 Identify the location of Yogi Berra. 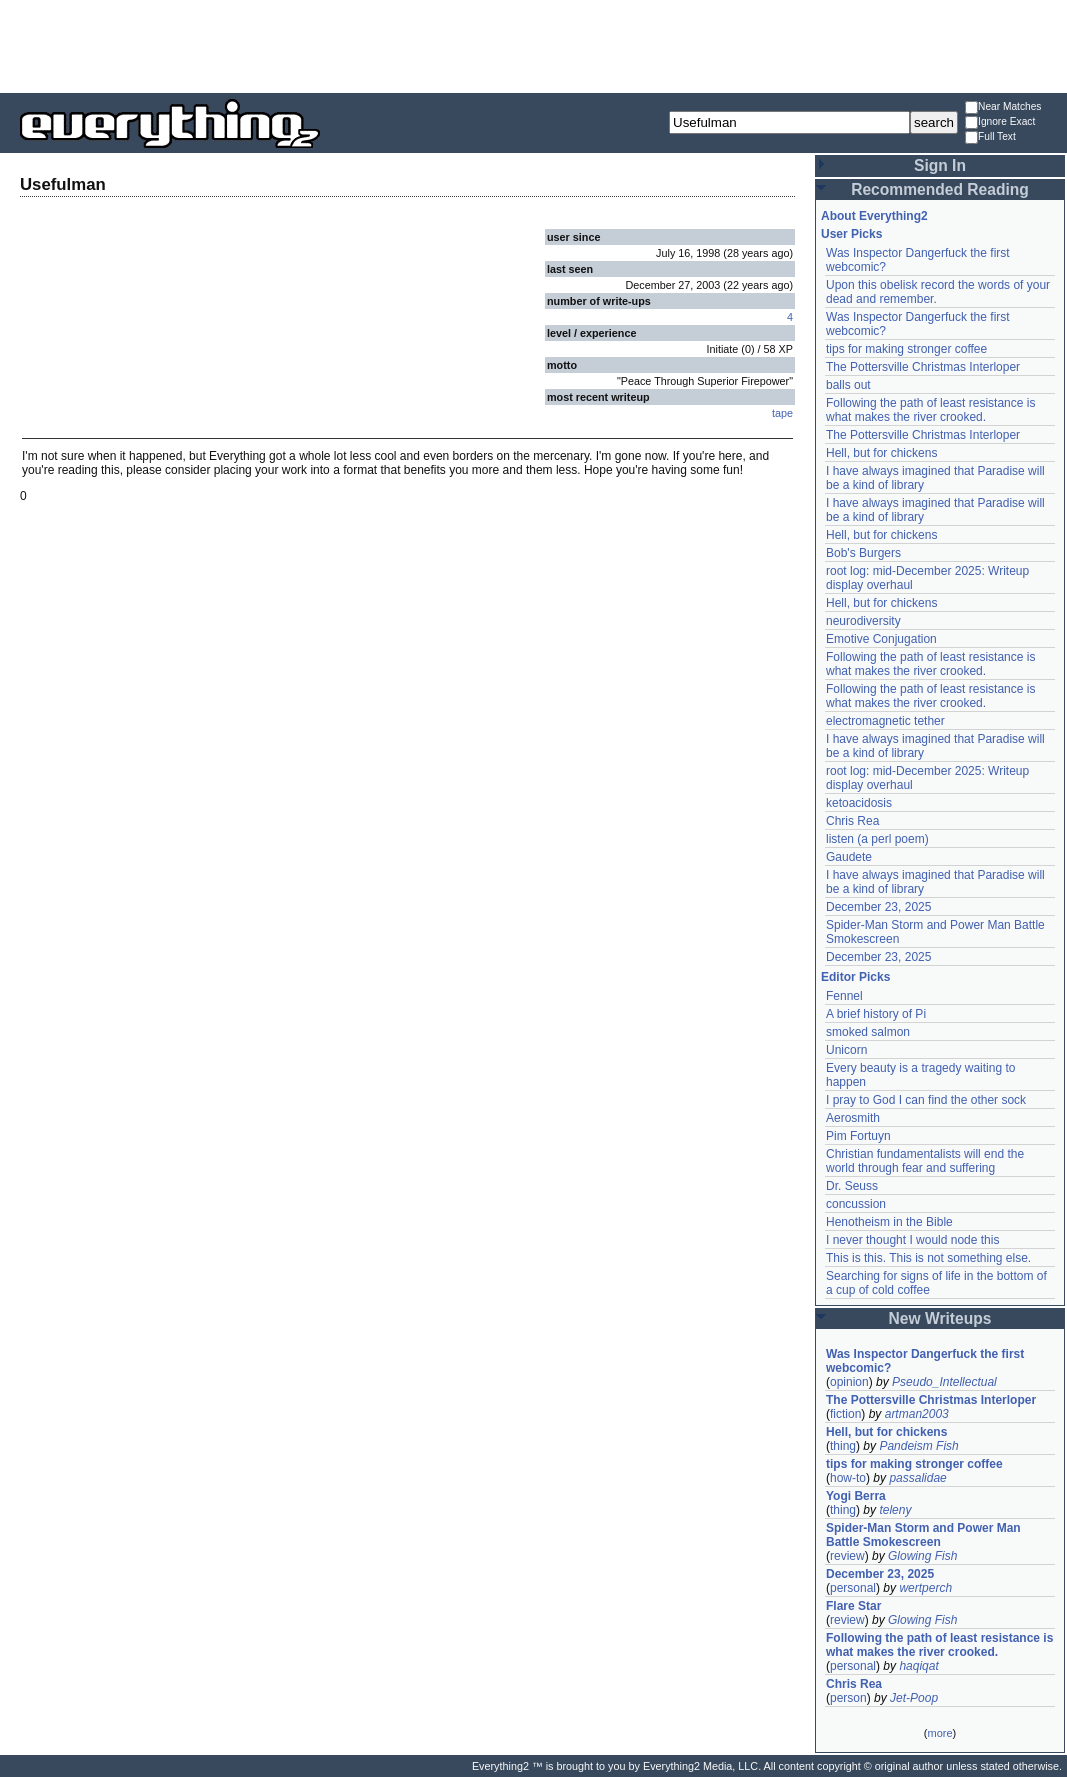
(856, 1496).